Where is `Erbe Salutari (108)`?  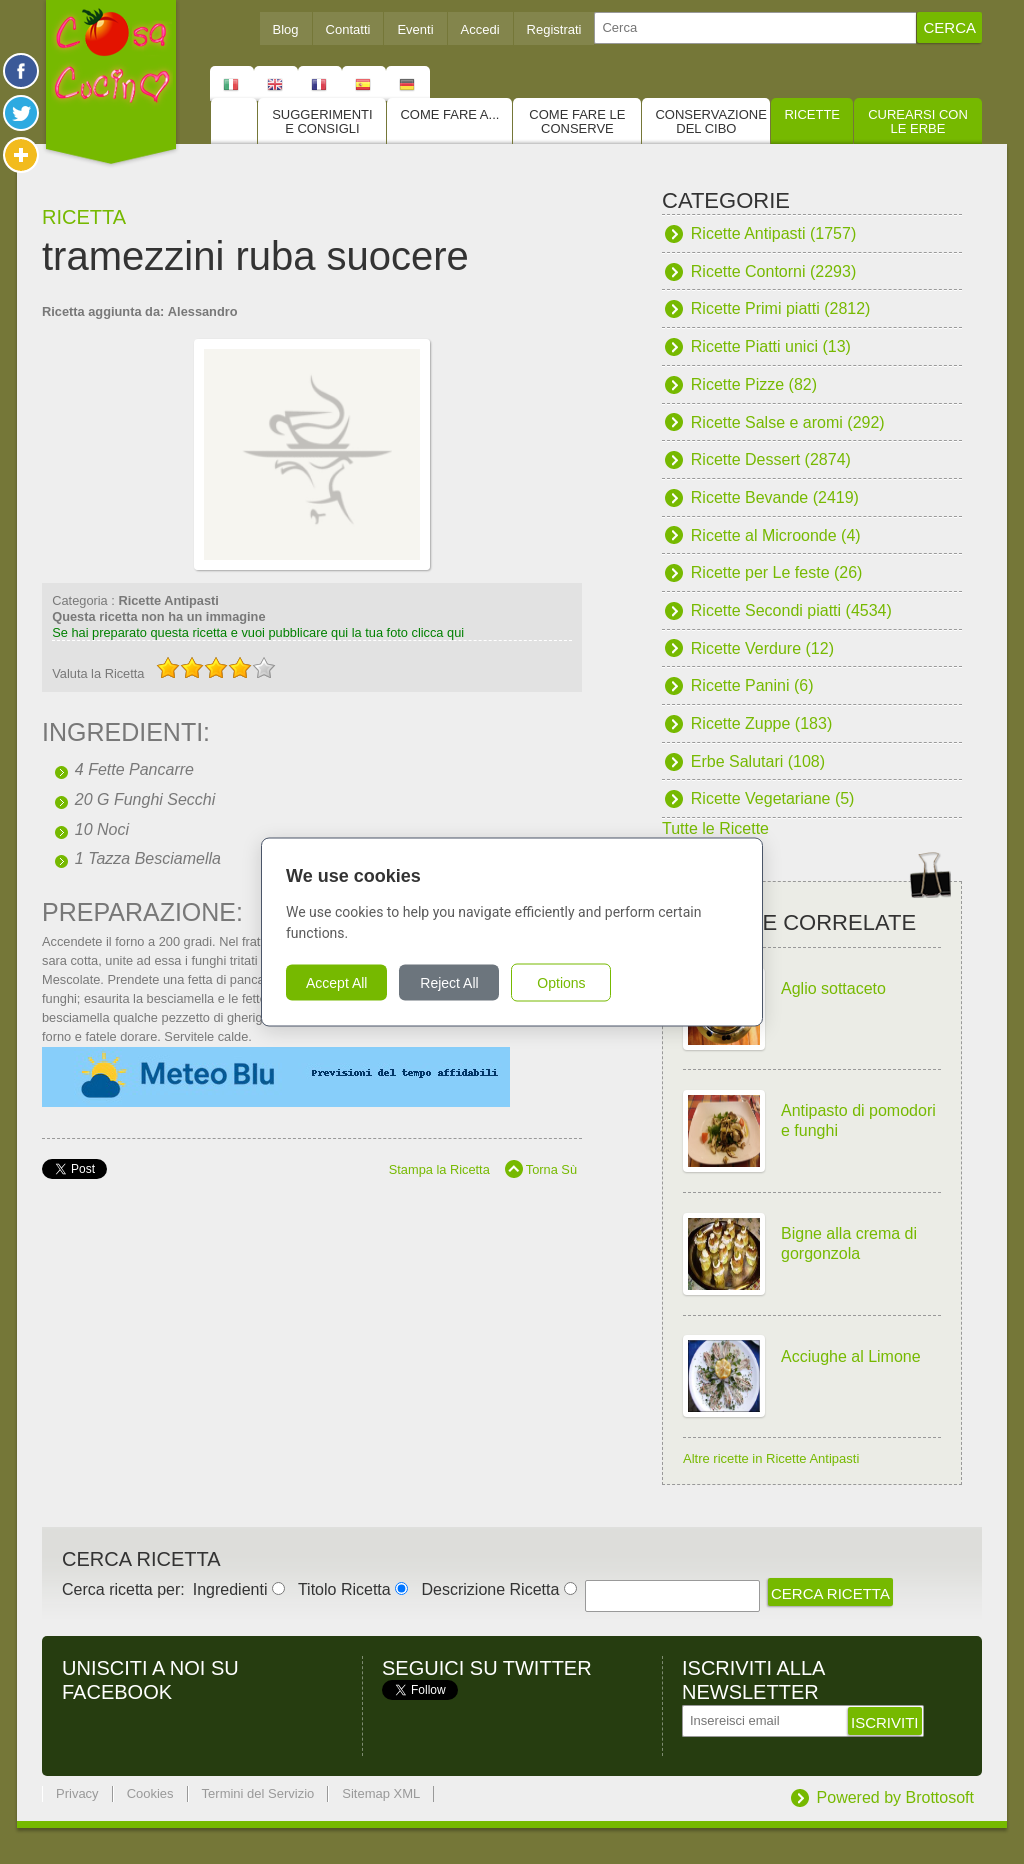 Erbe Salutari (108) is located at coordinates (758, 761).